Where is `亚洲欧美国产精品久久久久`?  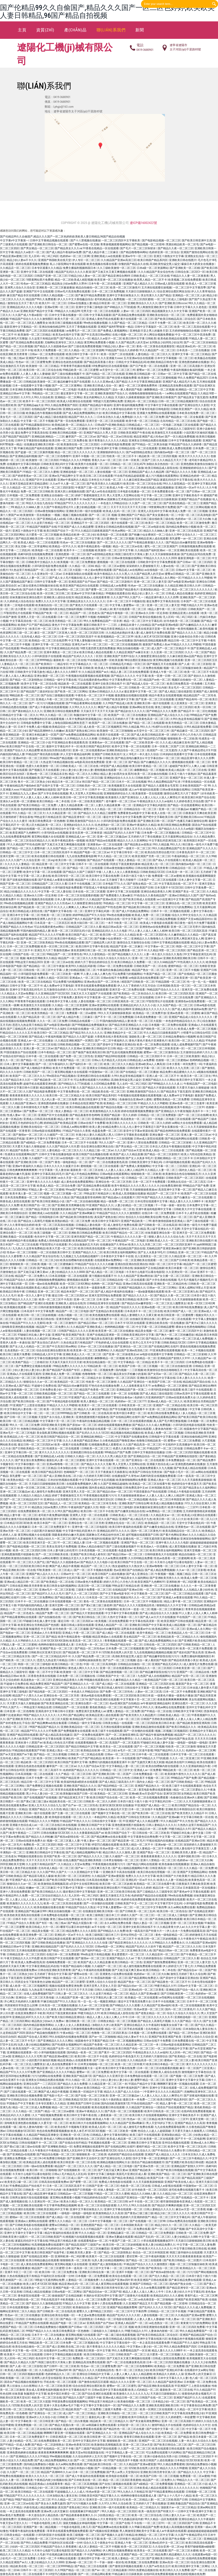
亚洲欧美国产精品久久久久 is located at coordinates (80, 1785).